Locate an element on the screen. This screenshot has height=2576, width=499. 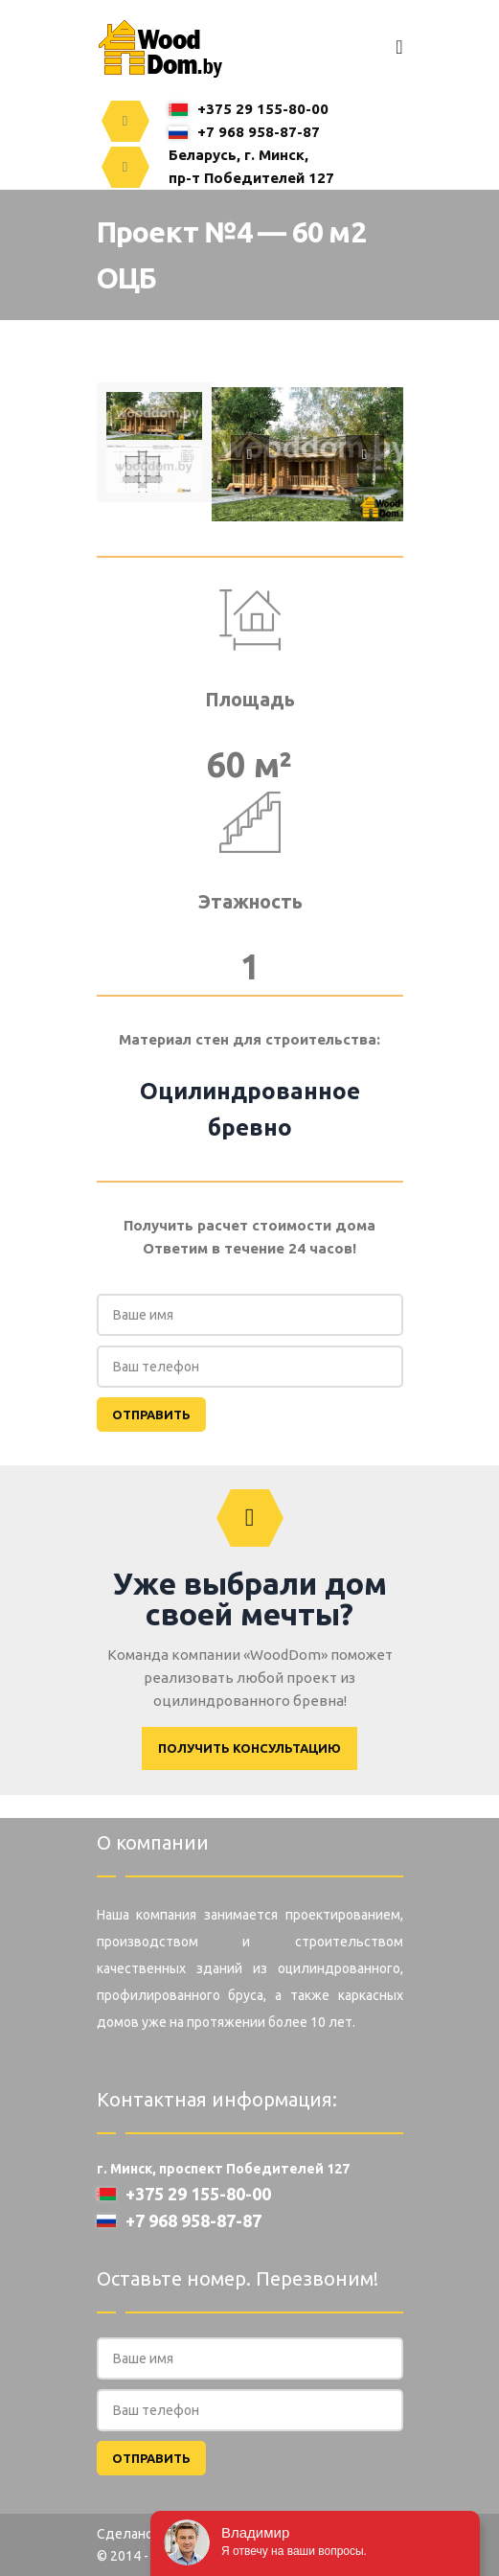
+375 29 155-80-00 is located at coordinates (249, 109).